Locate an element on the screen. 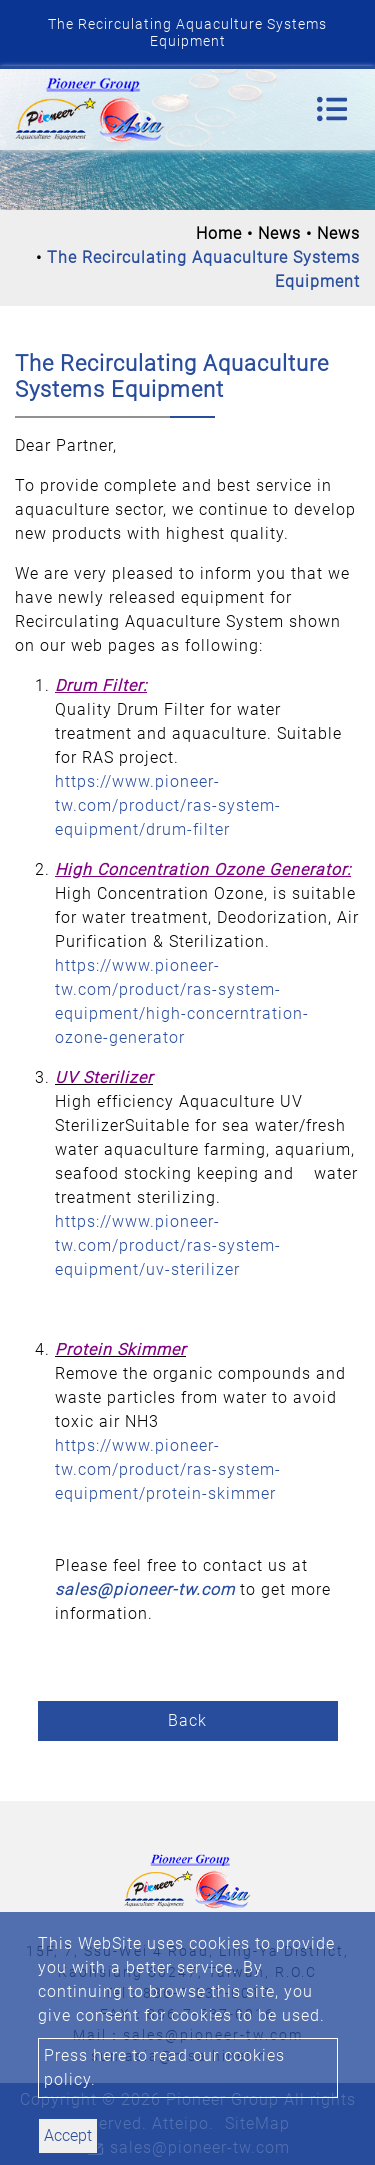 The height and width of the screenshot is (2165, 375). Press here to read our cookies policy. is located at coordinates (164, 2067).